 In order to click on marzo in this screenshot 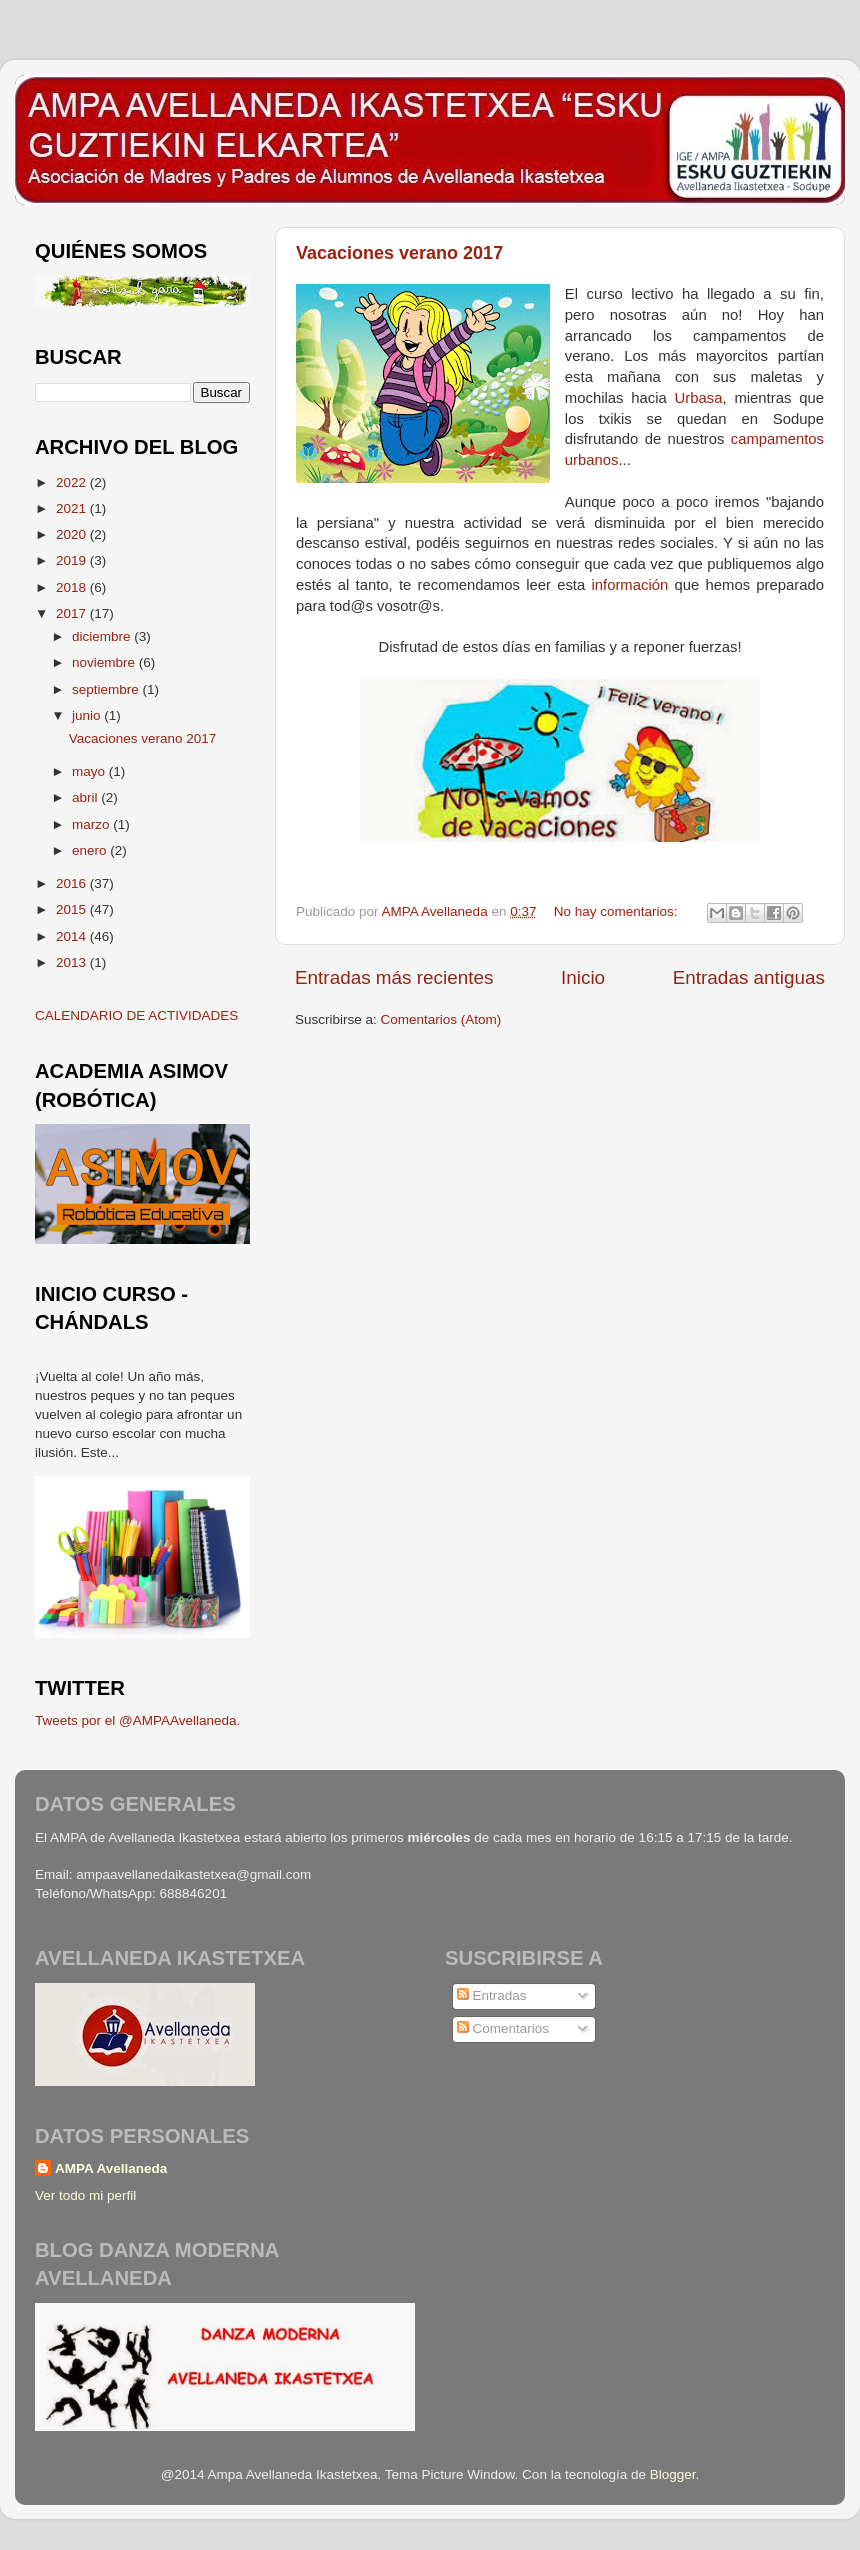, I will do `click(92, 824)`.